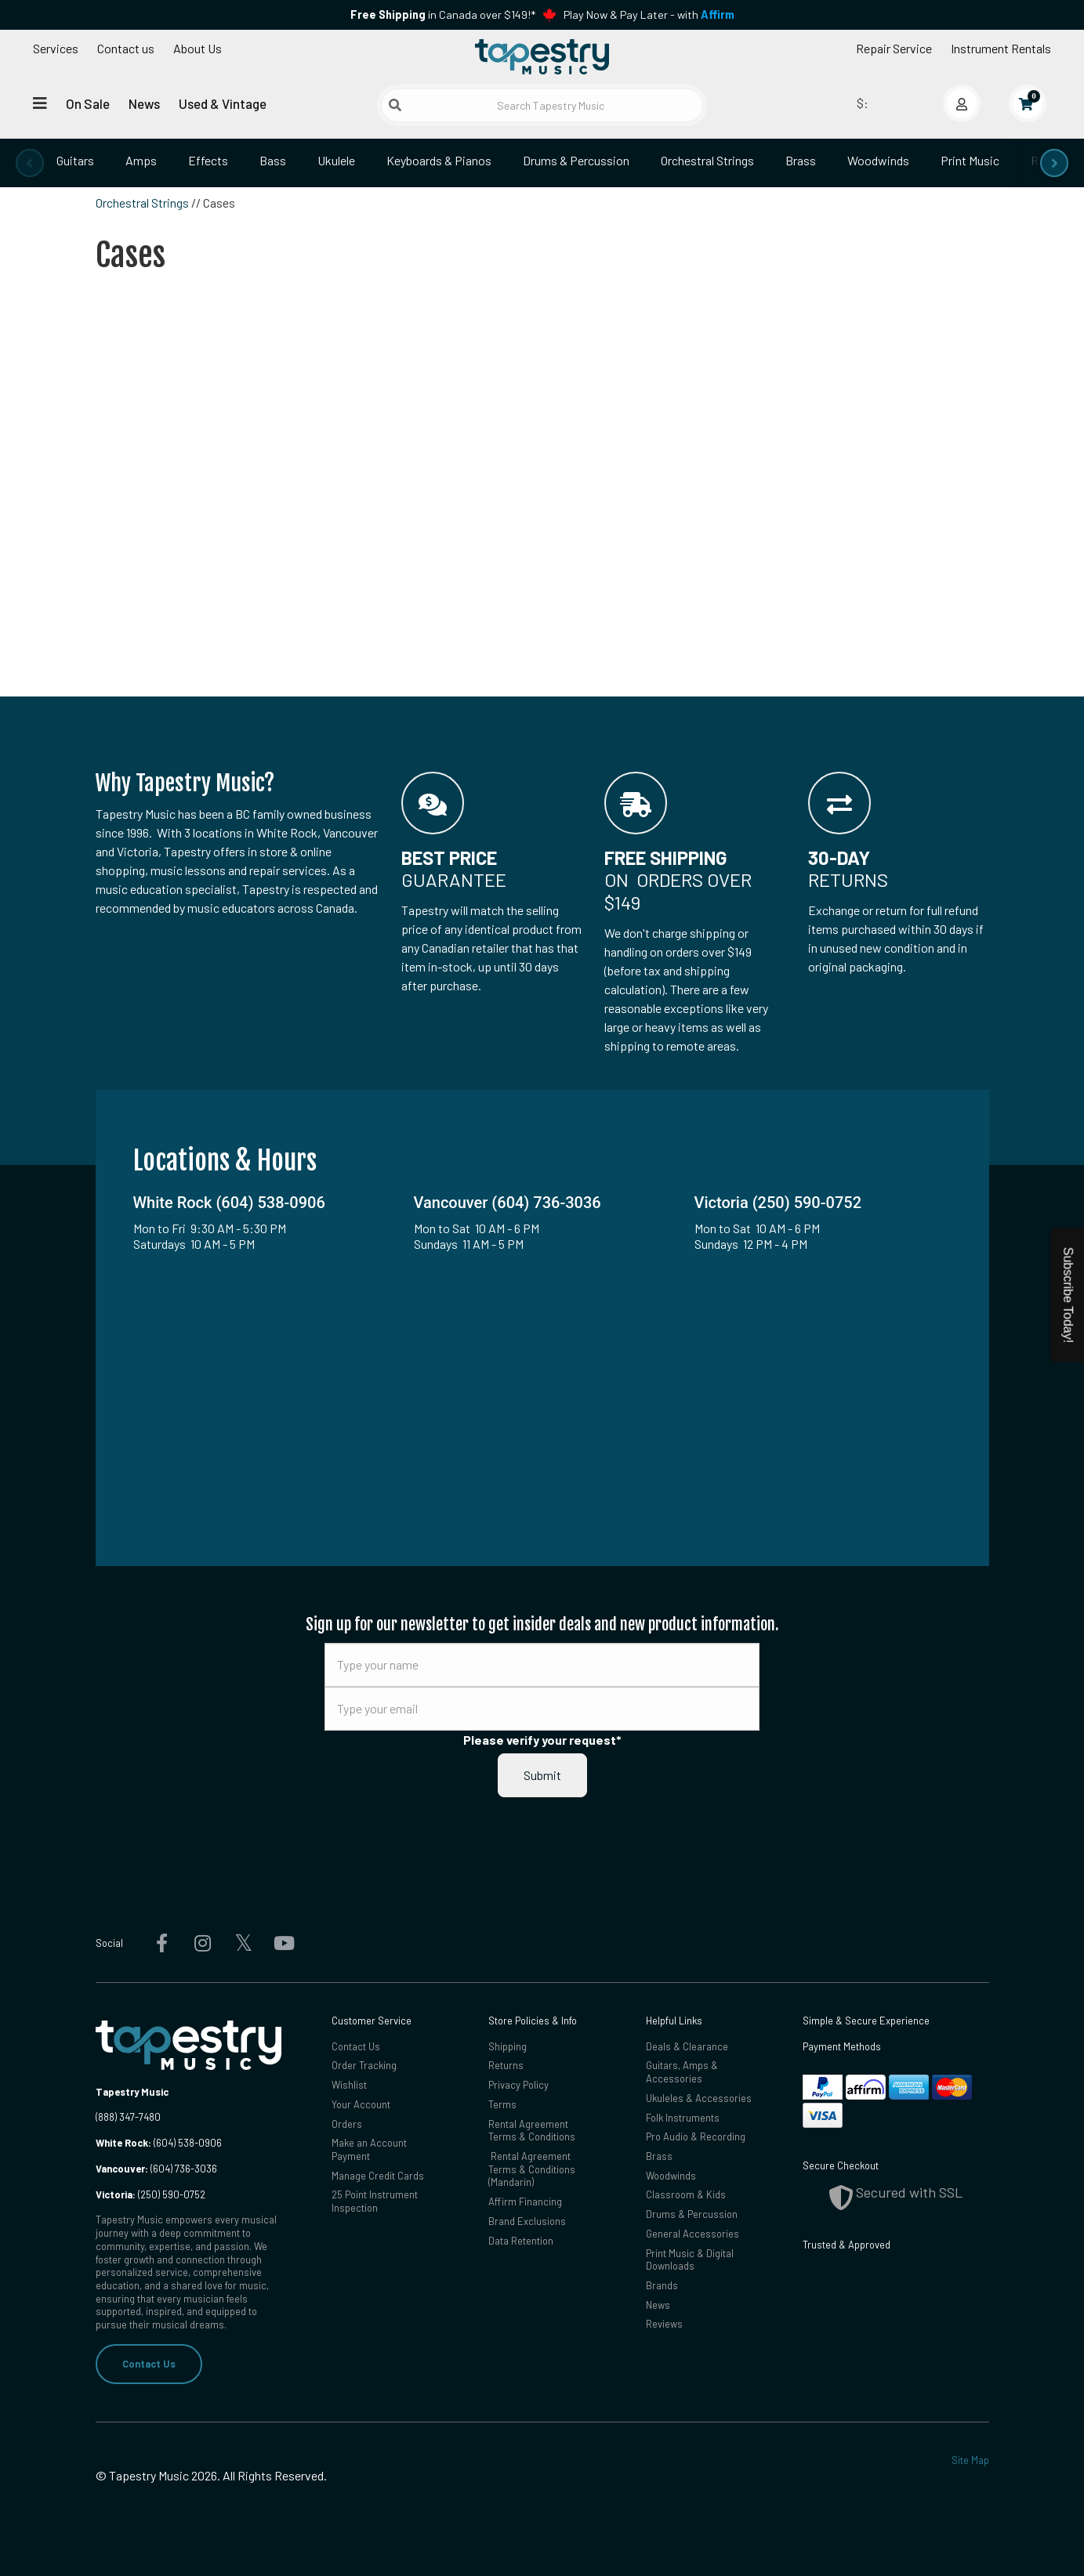 The width and height of the screenshot is (1084, 2576). Describe the element at coordinates (707, 160) in the screenshot. I see `Orchestral Strings` at that location.